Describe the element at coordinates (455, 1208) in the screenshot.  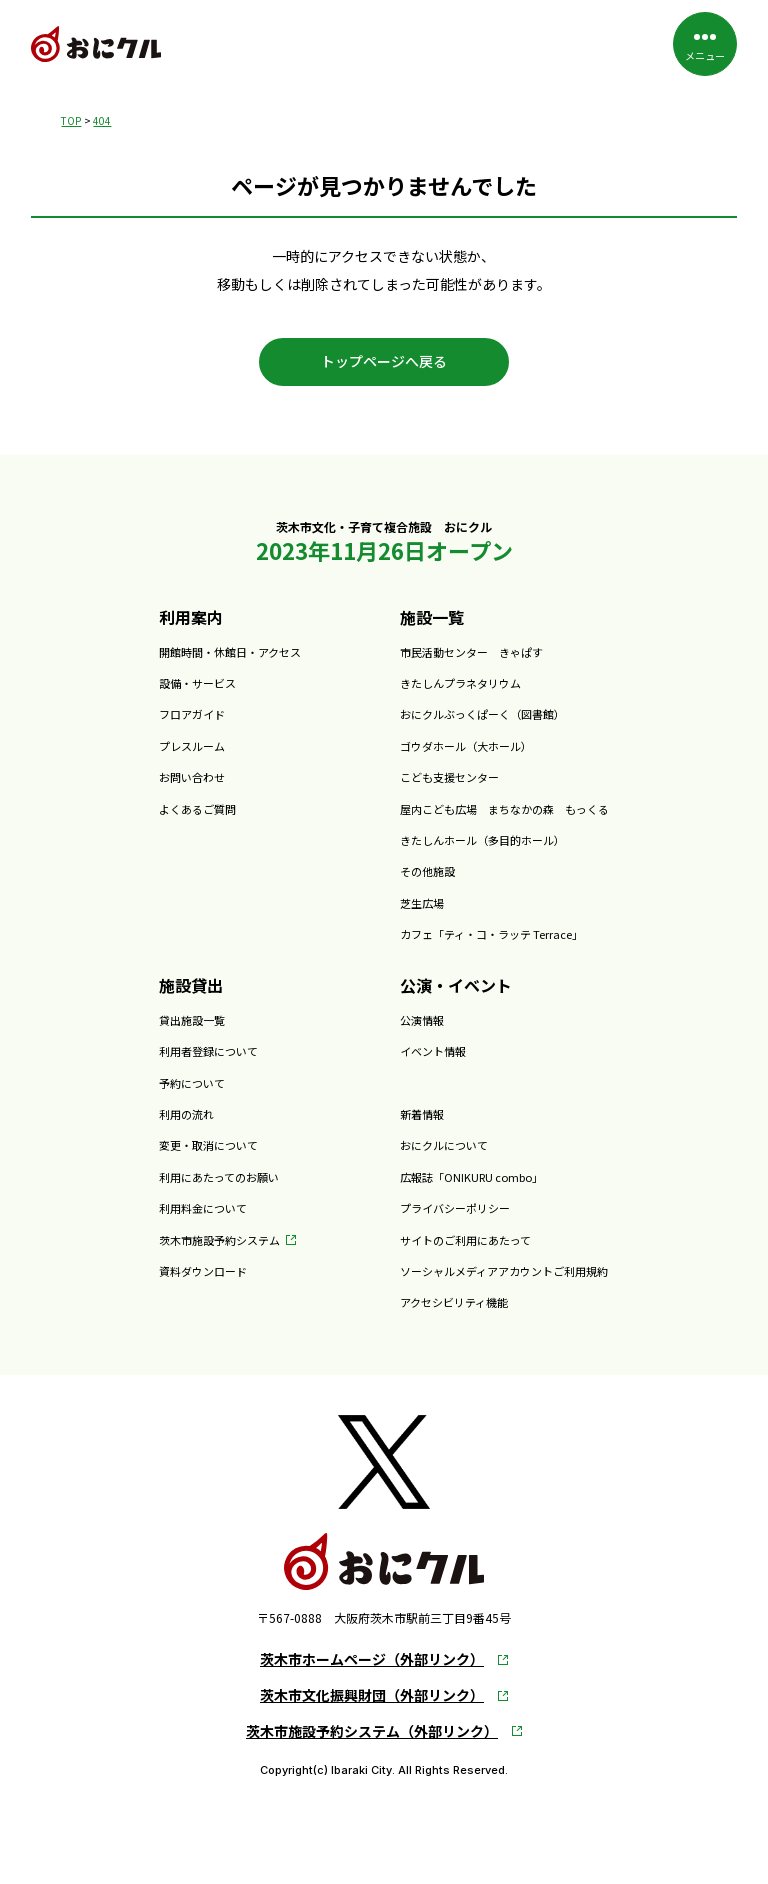
I see `プライバシーポリシー` at that location.